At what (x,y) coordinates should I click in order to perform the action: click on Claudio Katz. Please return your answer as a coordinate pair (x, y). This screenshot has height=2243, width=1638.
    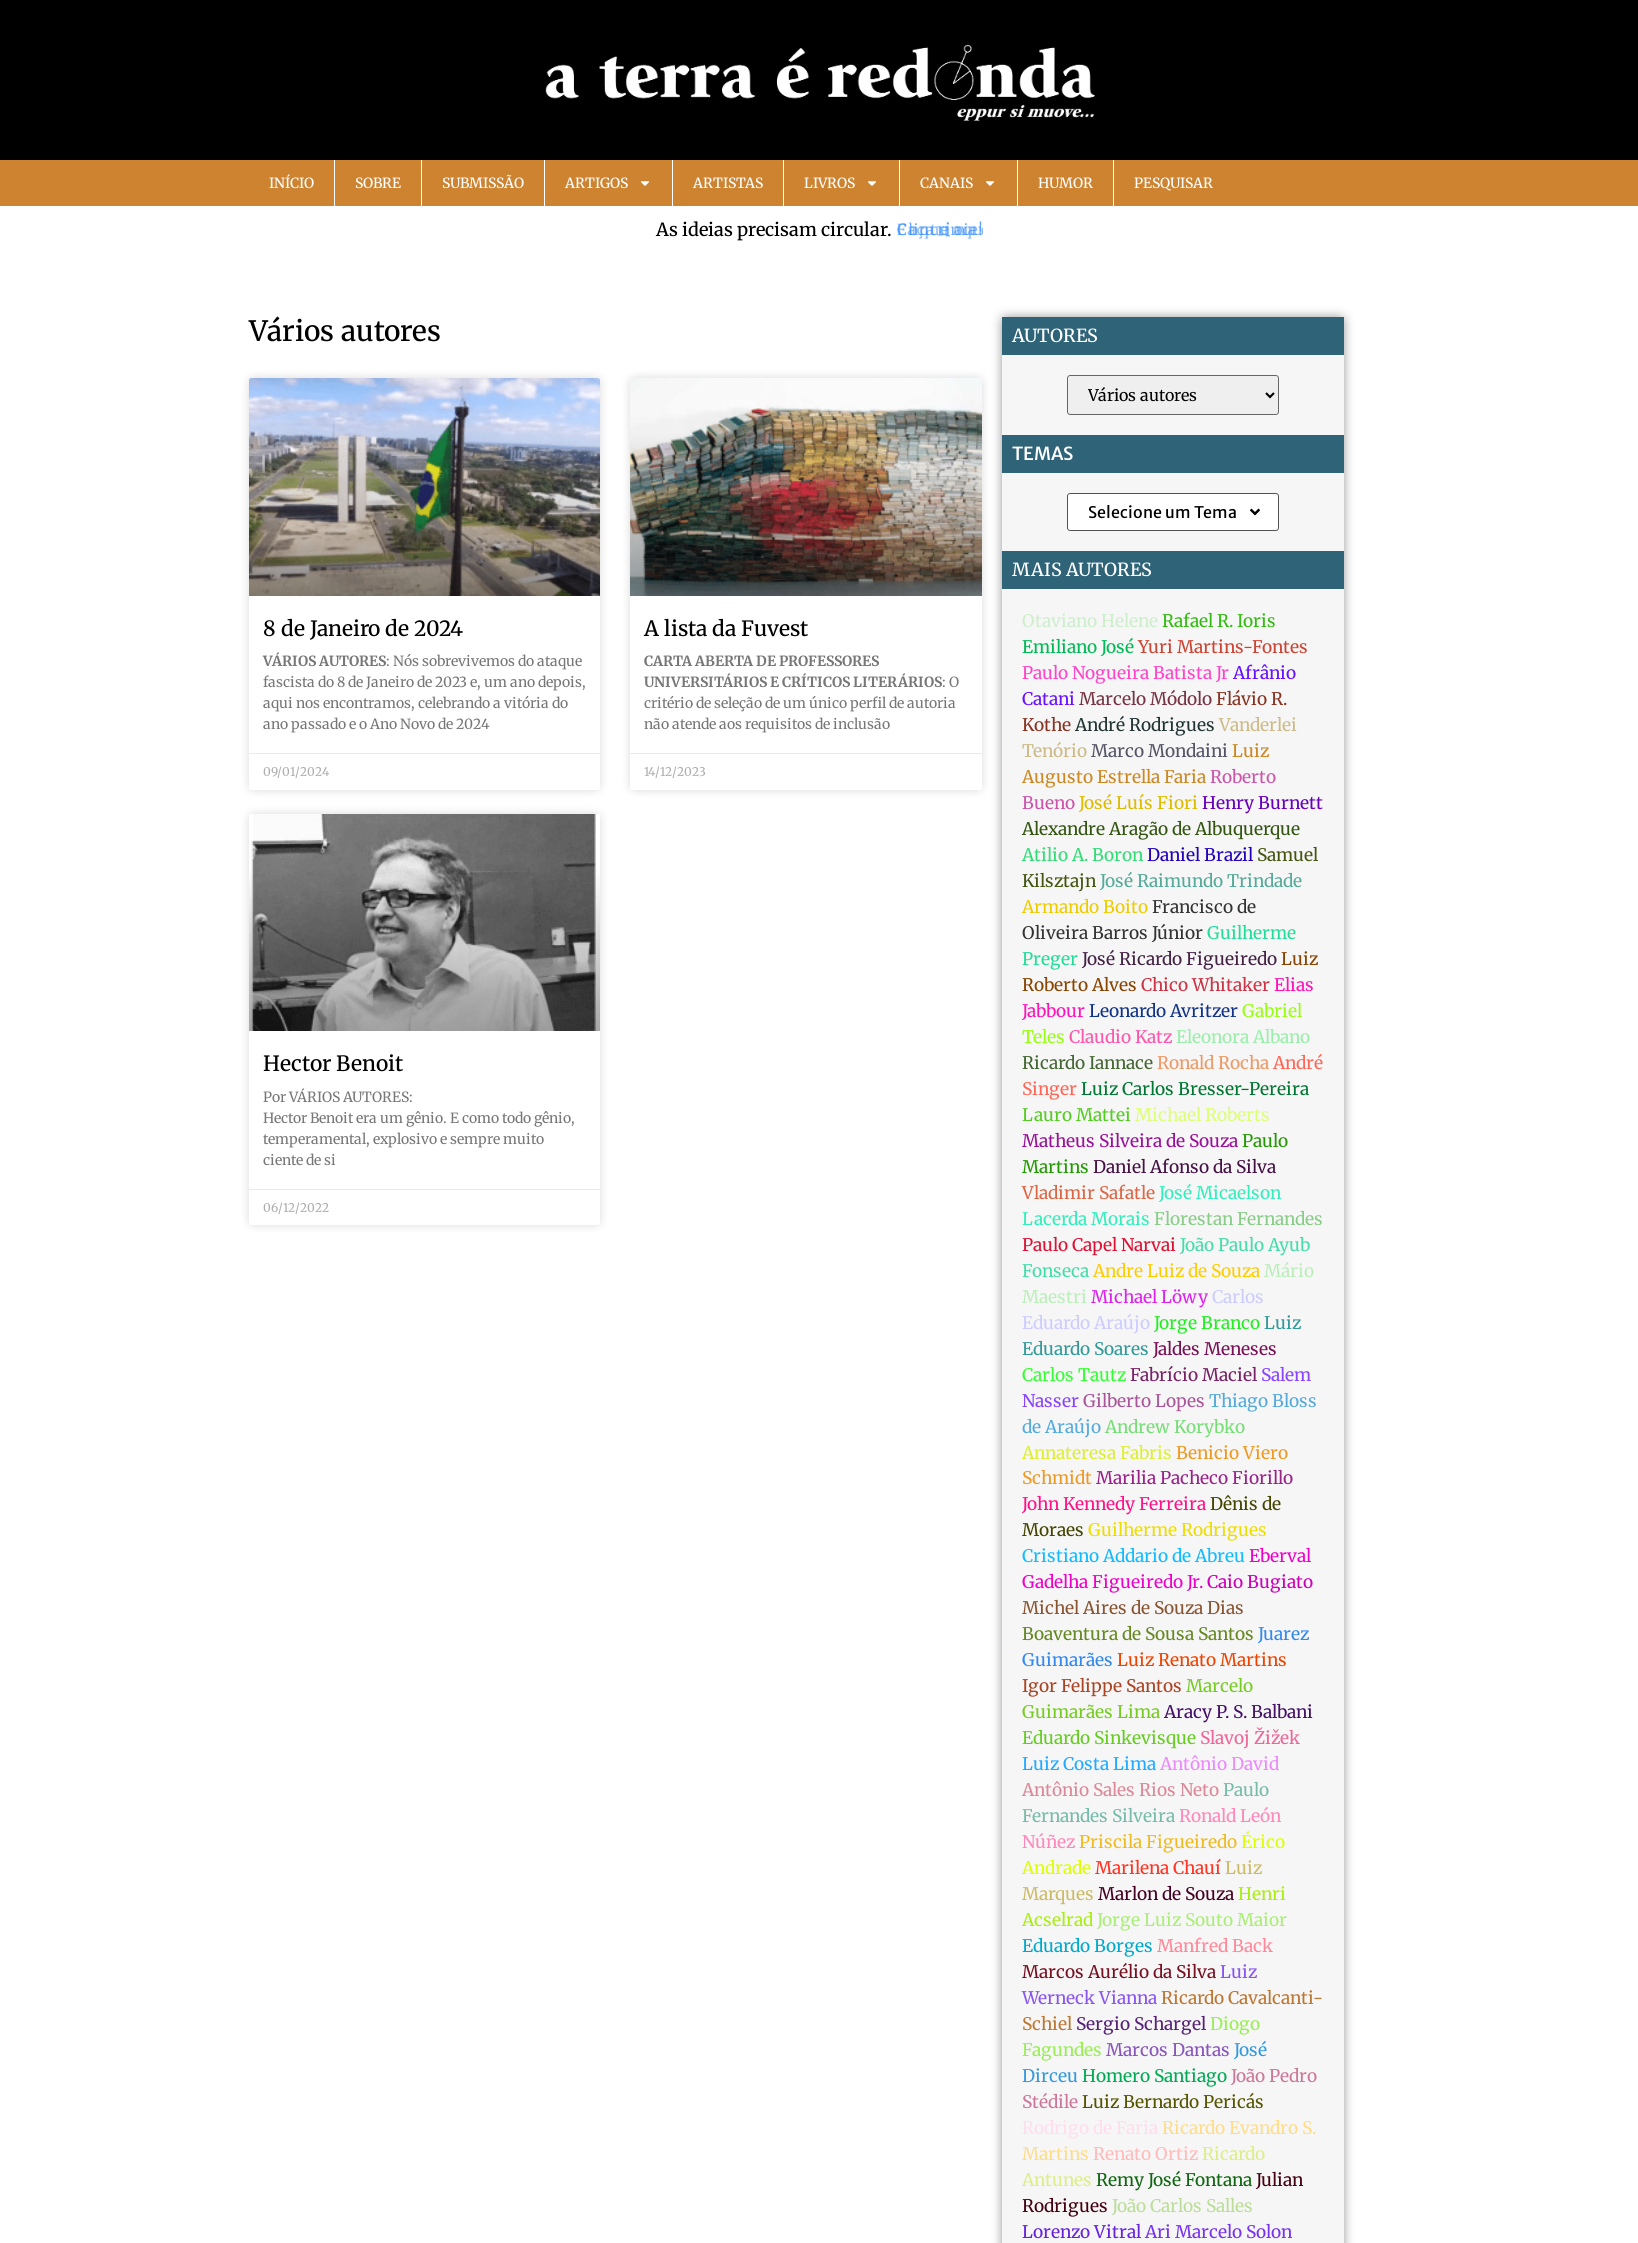
    Looking at the image, I should click on (1120, 1037).